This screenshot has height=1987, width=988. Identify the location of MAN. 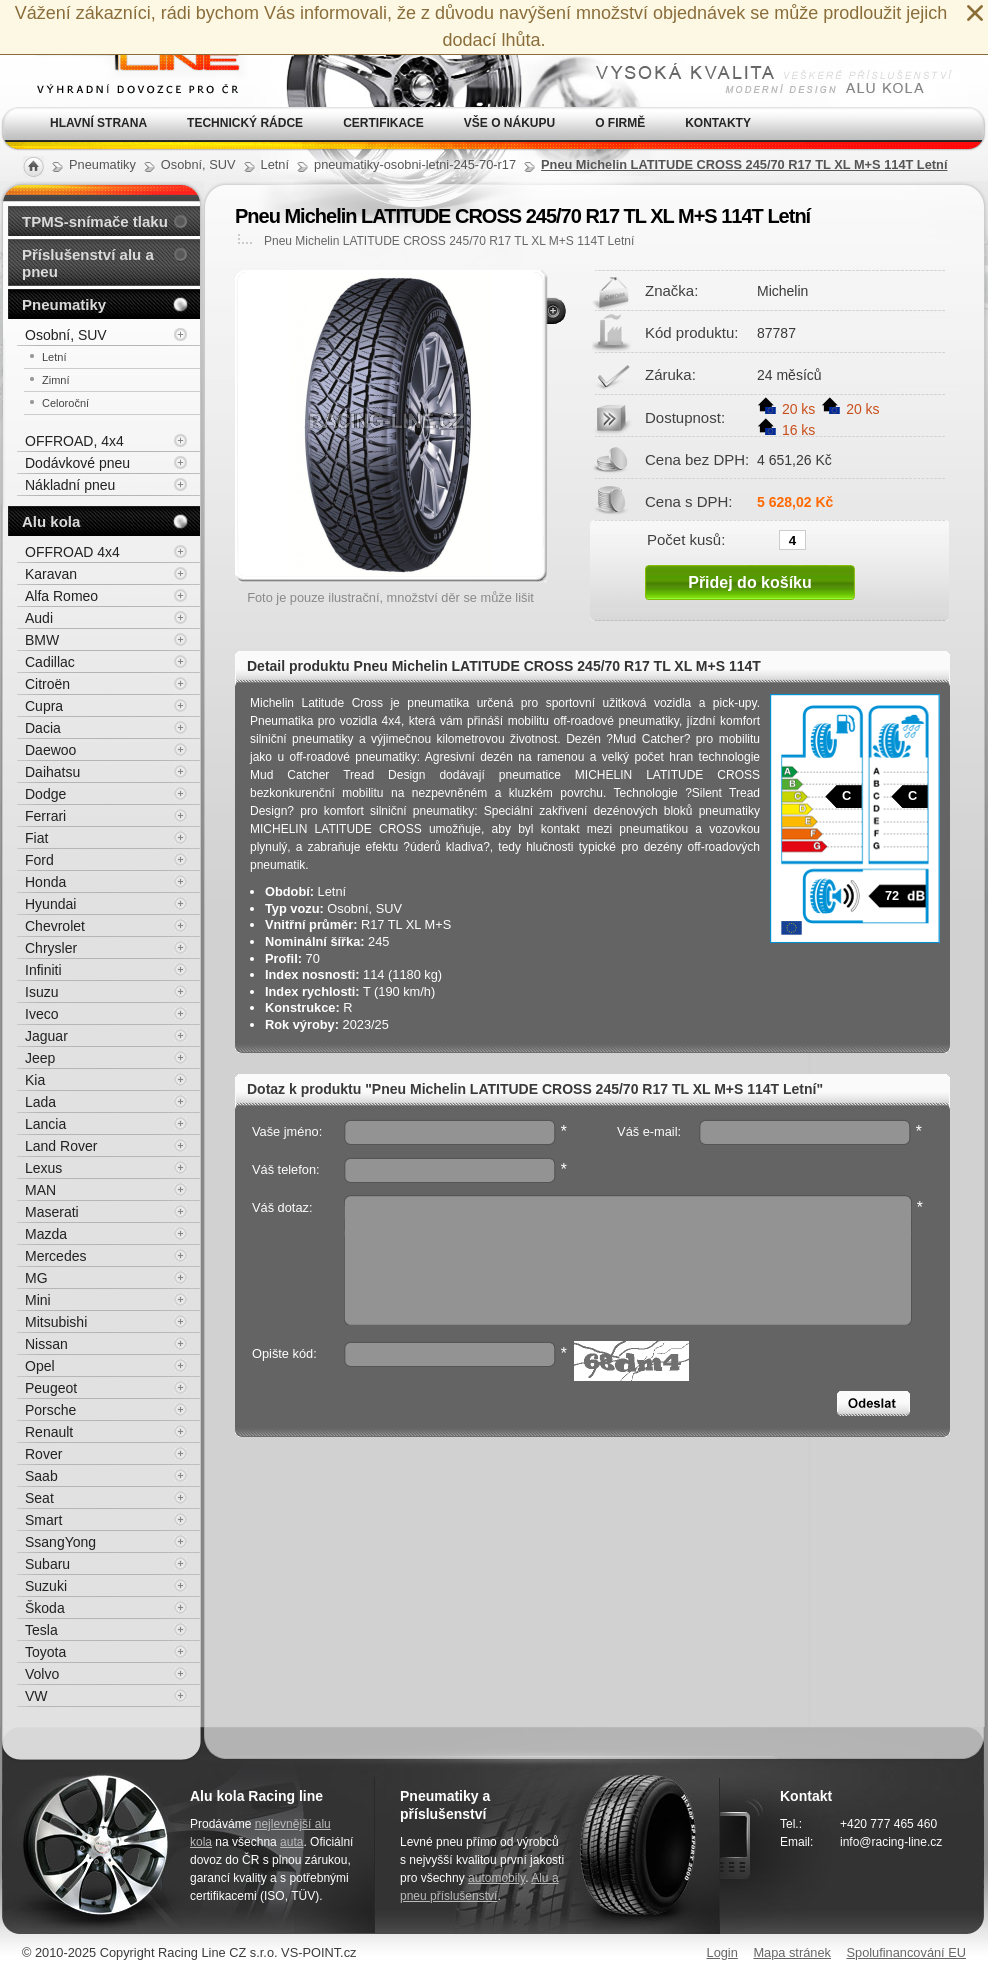
(40, 1190).